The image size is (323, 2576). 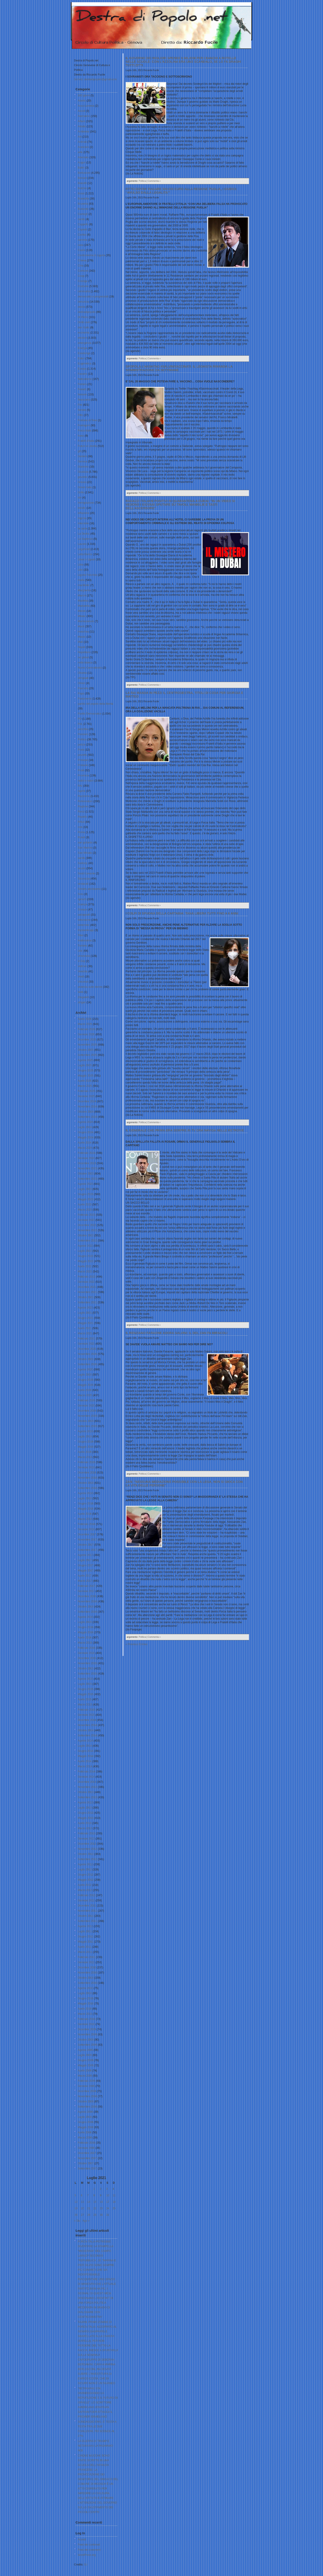 What do you see at coordinates (81, 435) in the screenshot?
I see `frana` at bounding box center [81, 435].